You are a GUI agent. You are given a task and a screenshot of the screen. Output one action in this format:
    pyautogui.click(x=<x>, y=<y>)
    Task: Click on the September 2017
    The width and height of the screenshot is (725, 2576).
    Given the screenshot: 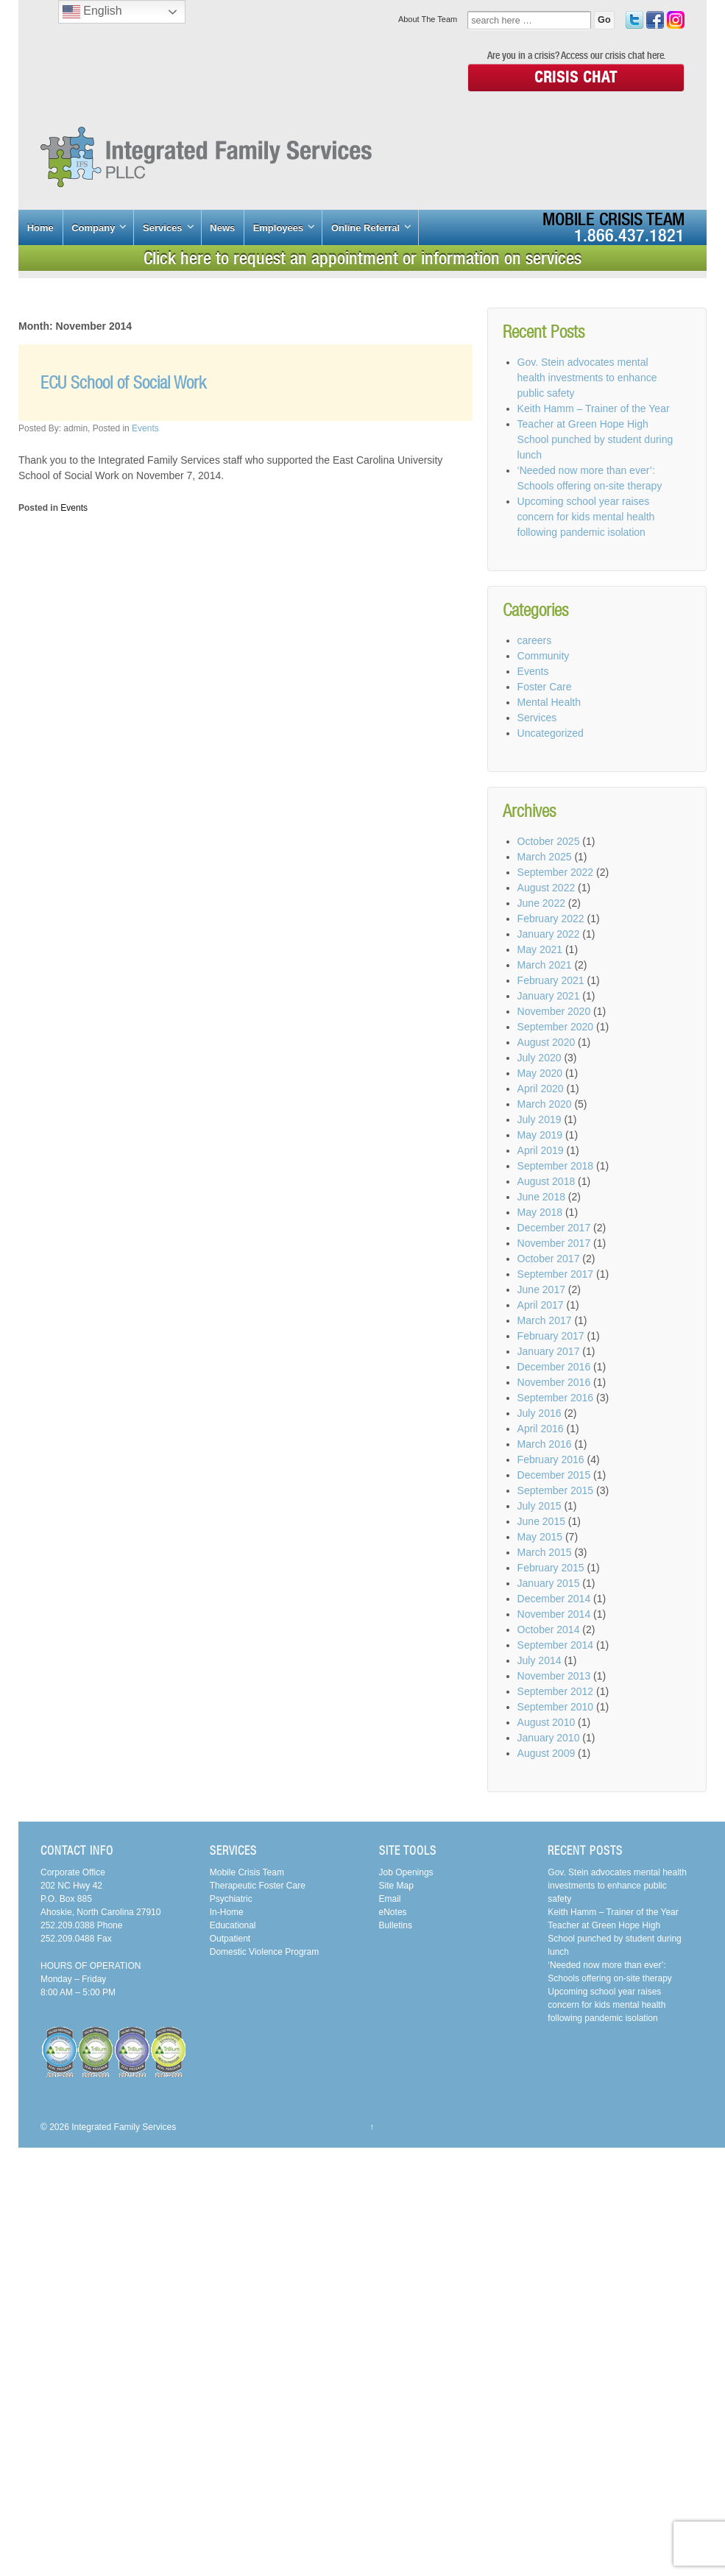 What is the action you would take?
    pyautogui.click(x=555, y=1274)
    